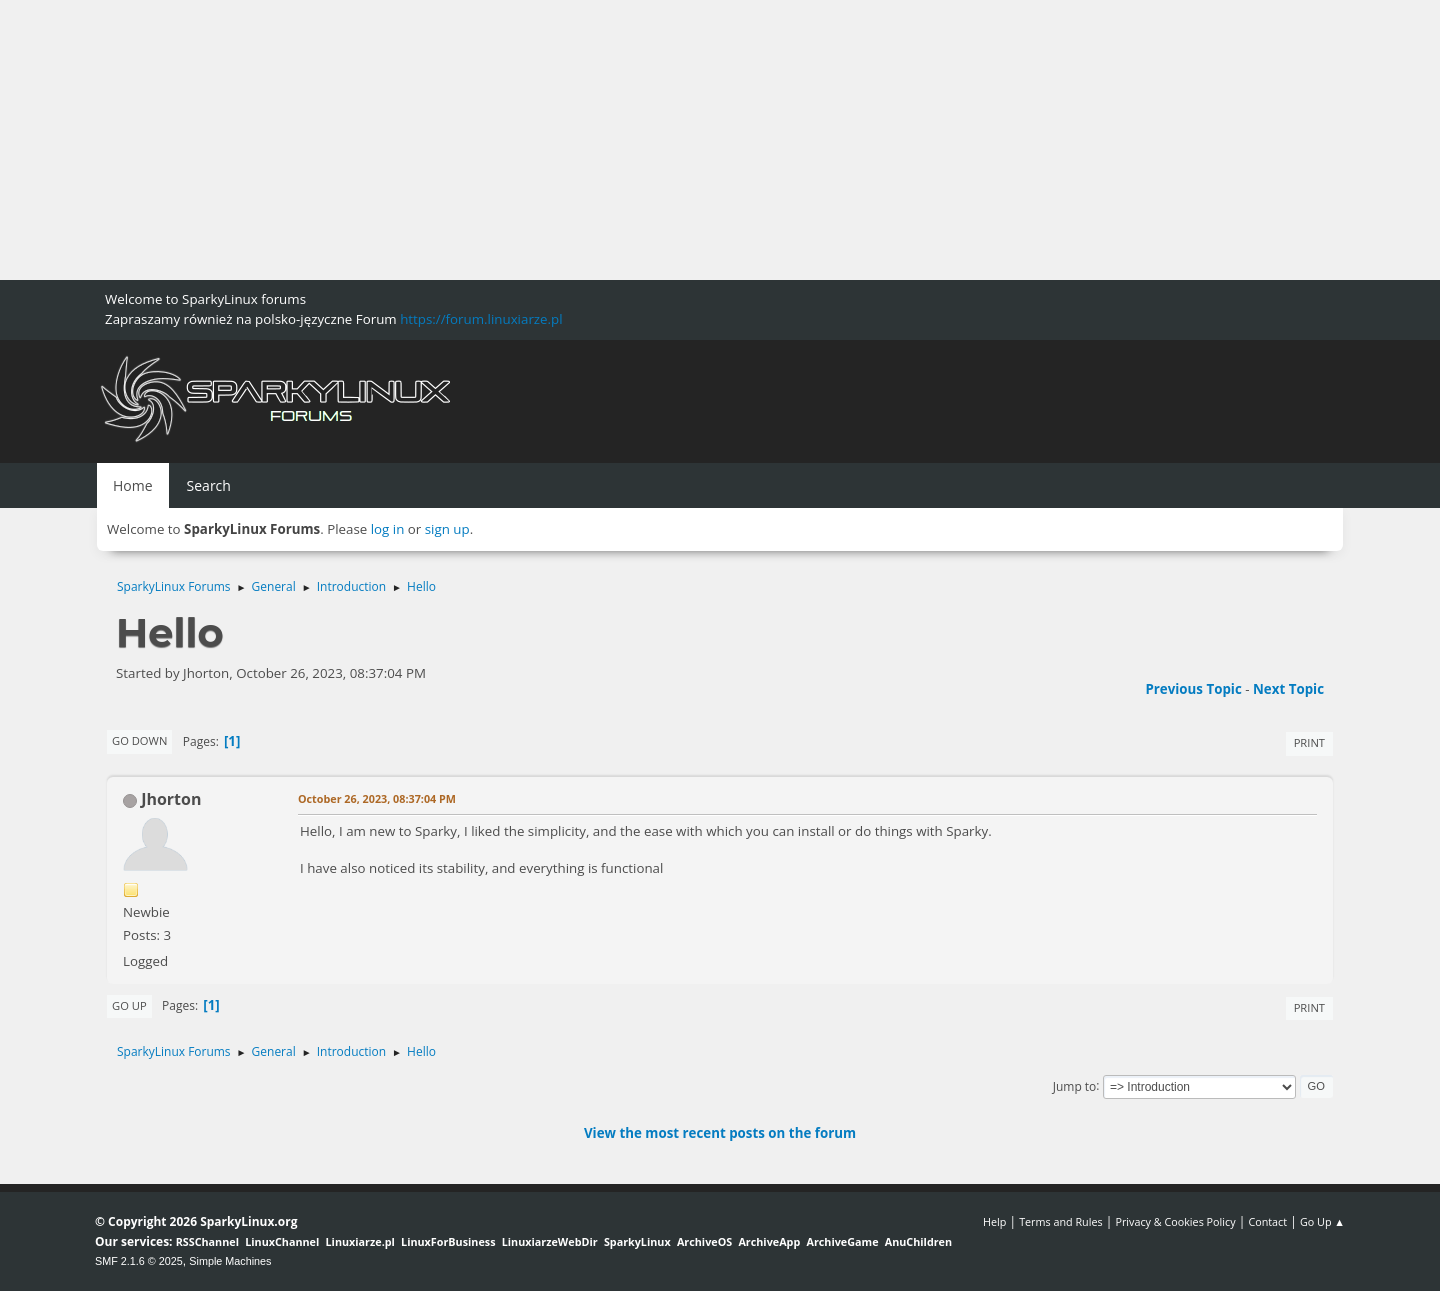 This screenshot has height=1291, width=1440. Describe the element at coordinates (1075, 1085) in the screenshot. I see `Jump to` at that location.